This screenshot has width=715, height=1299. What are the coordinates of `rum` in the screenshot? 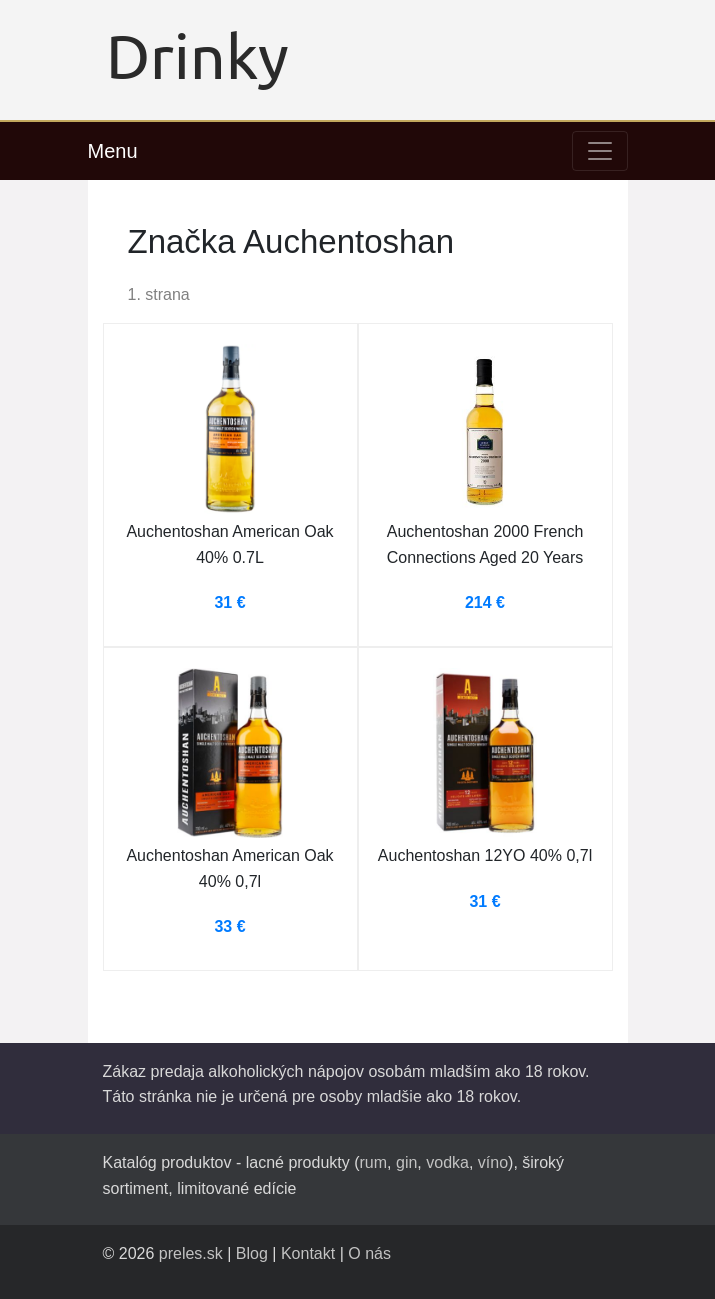 It's located at (374, 1162).